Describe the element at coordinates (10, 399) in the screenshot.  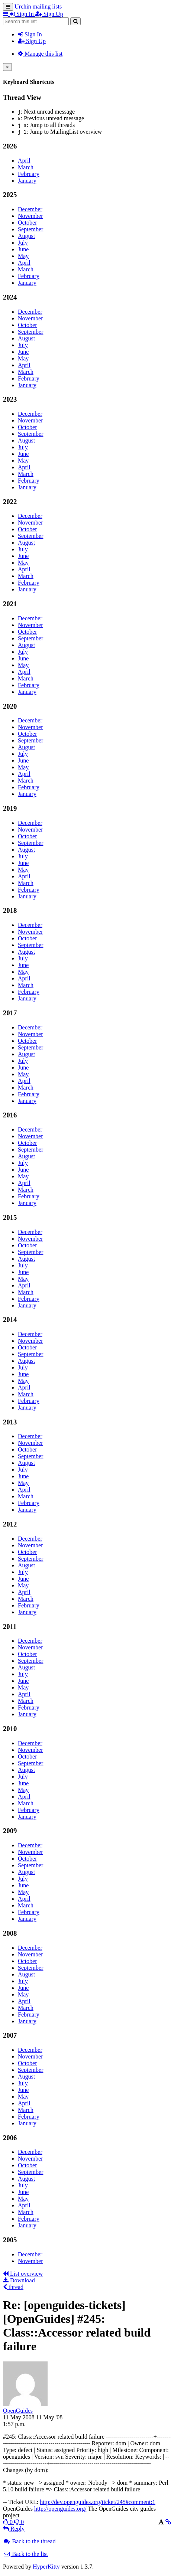
I see `2023` at that location.